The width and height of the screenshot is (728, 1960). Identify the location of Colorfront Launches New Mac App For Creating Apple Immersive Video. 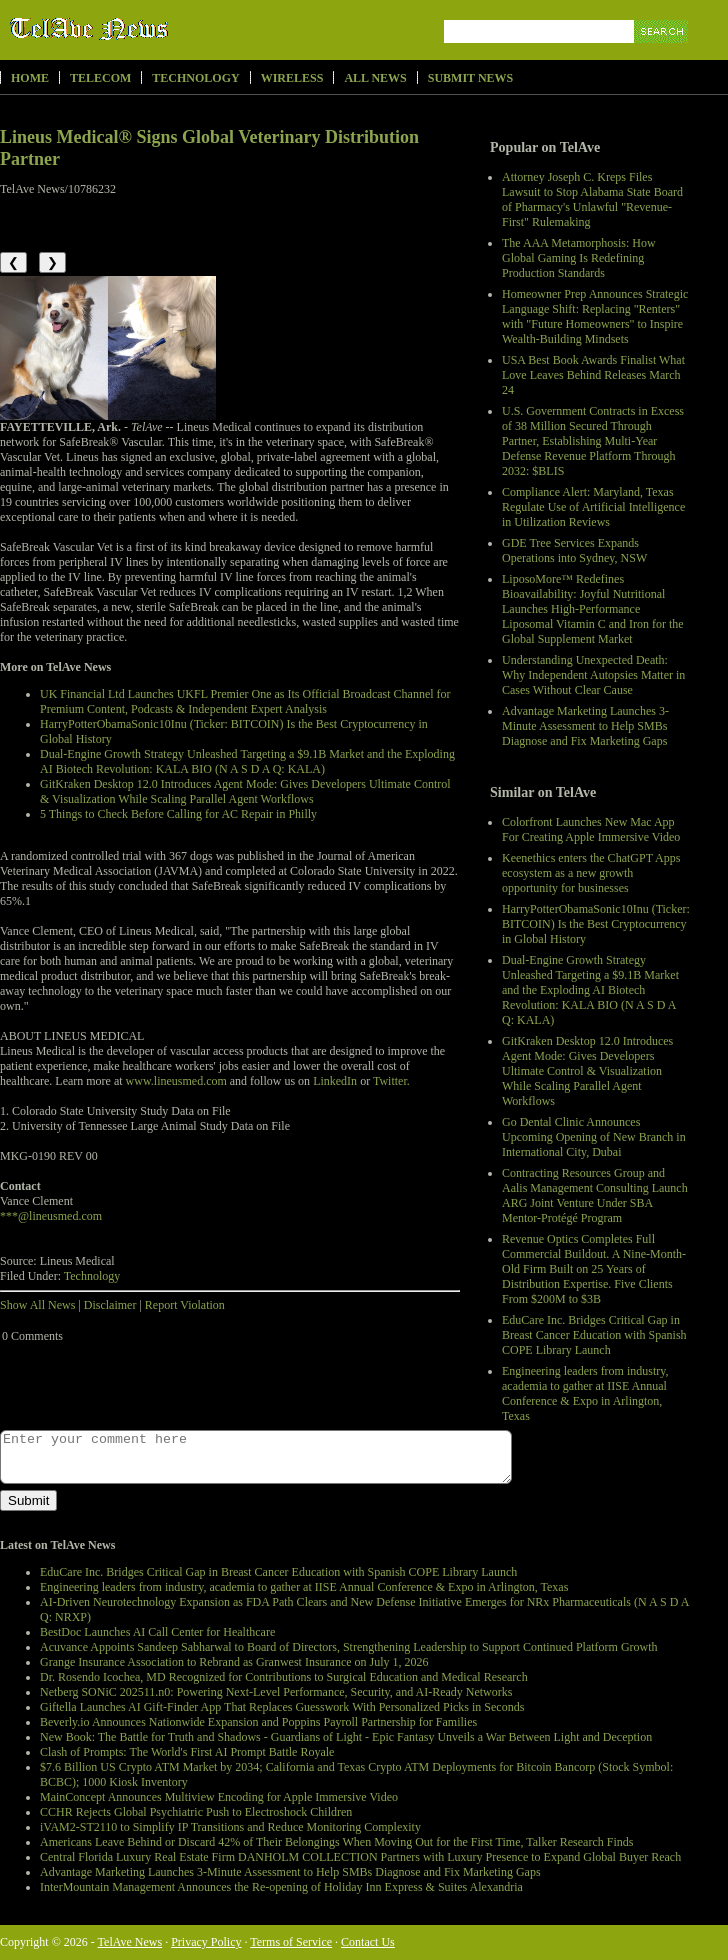
(591, 829).